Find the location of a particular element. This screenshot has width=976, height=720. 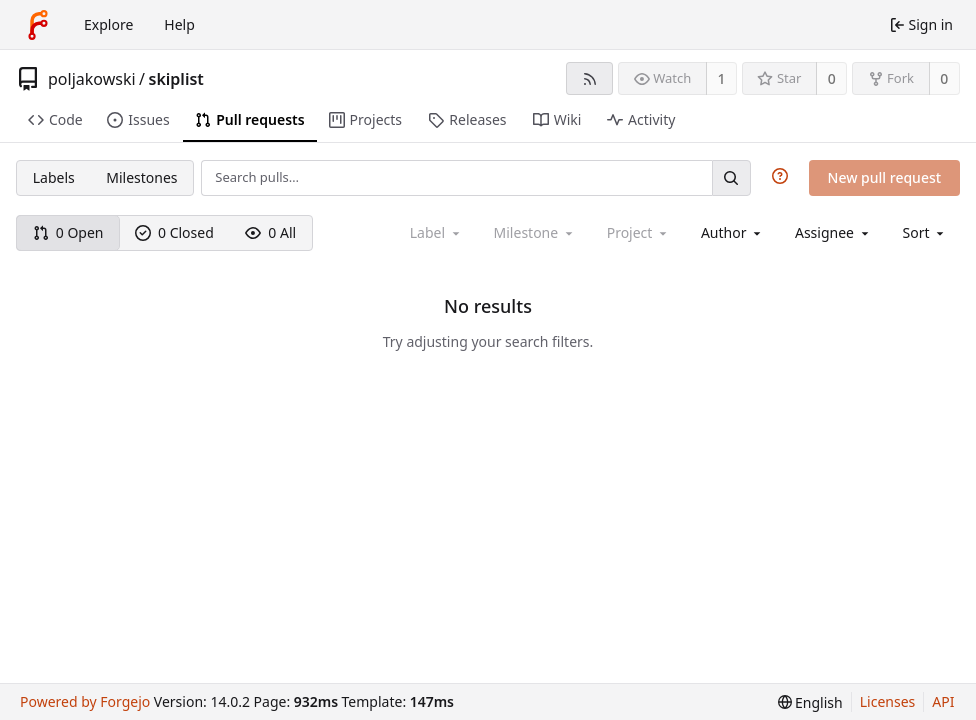

0 All is located at coordinates (270, 232).